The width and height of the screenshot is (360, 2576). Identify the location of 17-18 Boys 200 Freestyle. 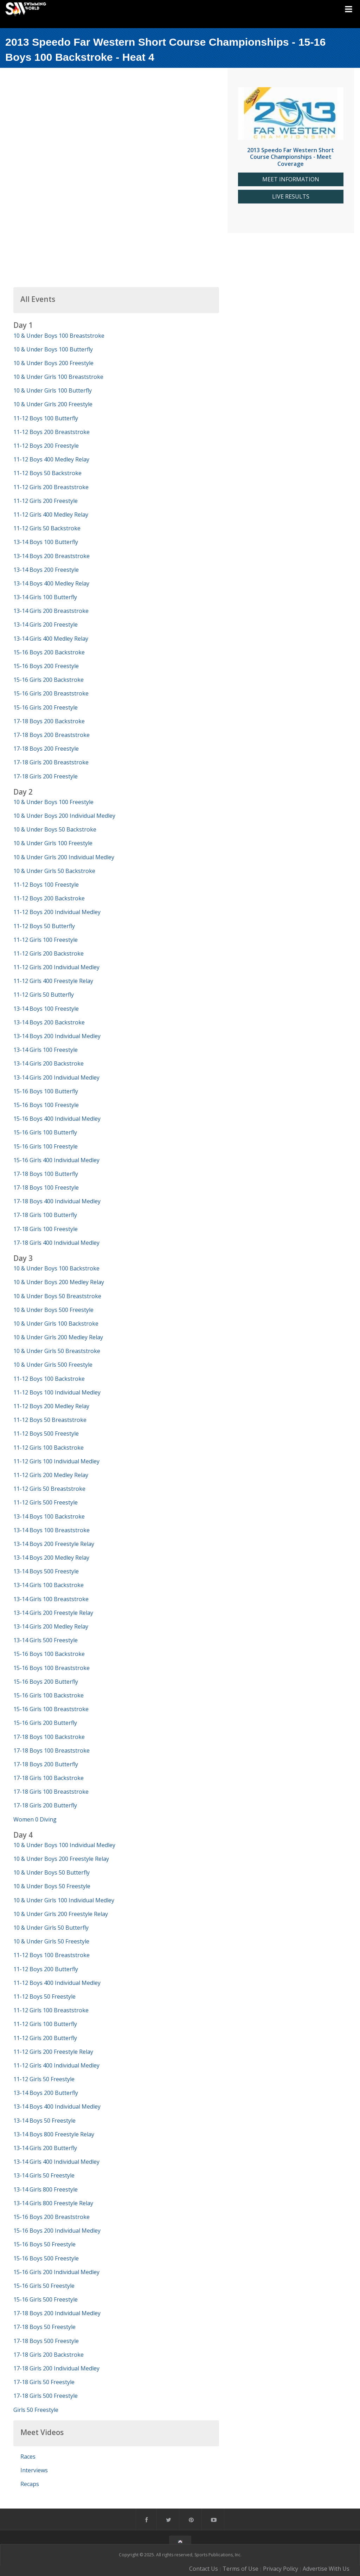
(46, 748).